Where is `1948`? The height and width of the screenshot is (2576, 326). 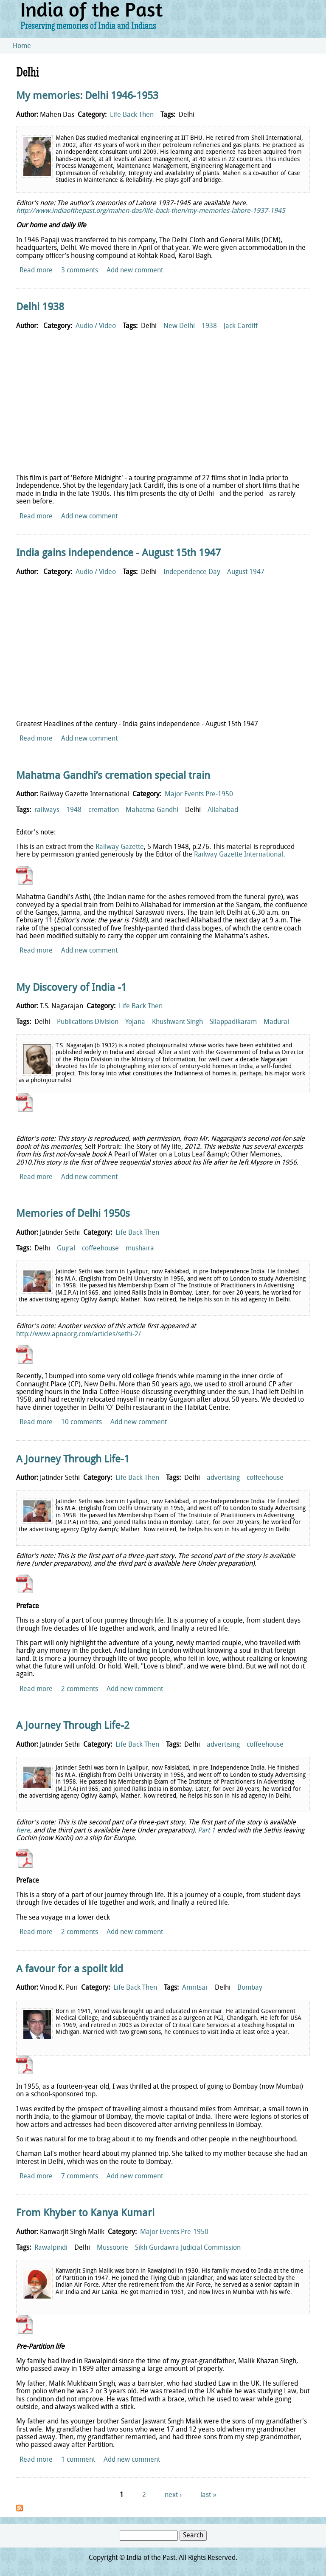
1948 is located at coordinates (74, 810).